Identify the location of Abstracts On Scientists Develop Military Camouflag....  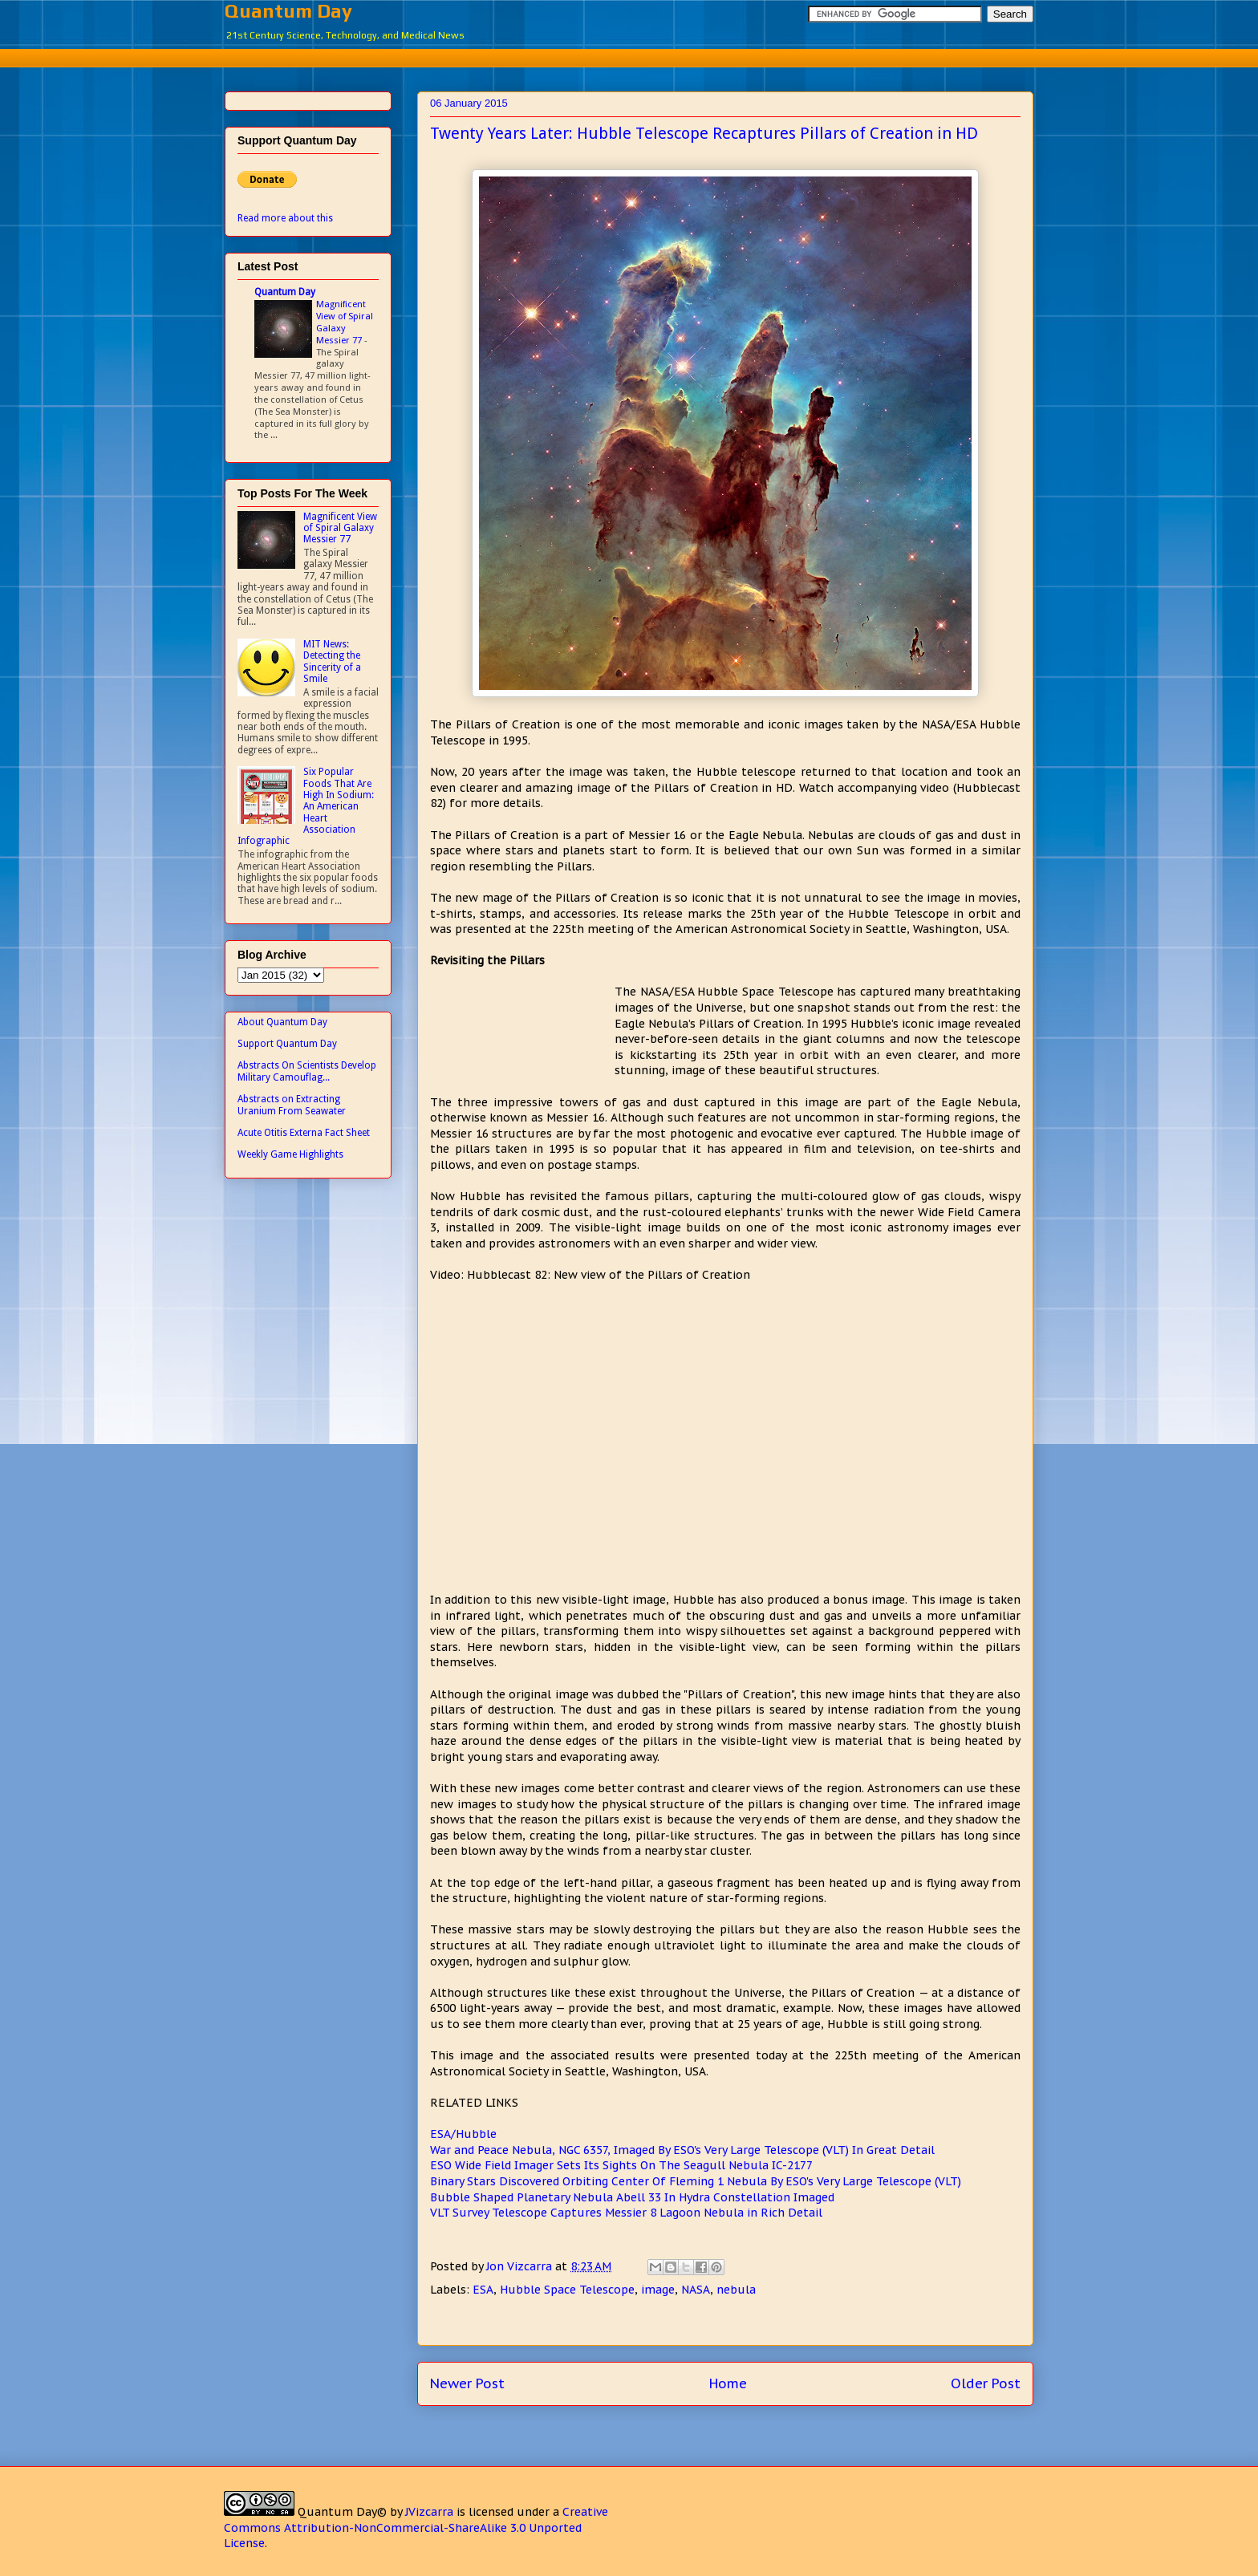
(306, 1071).